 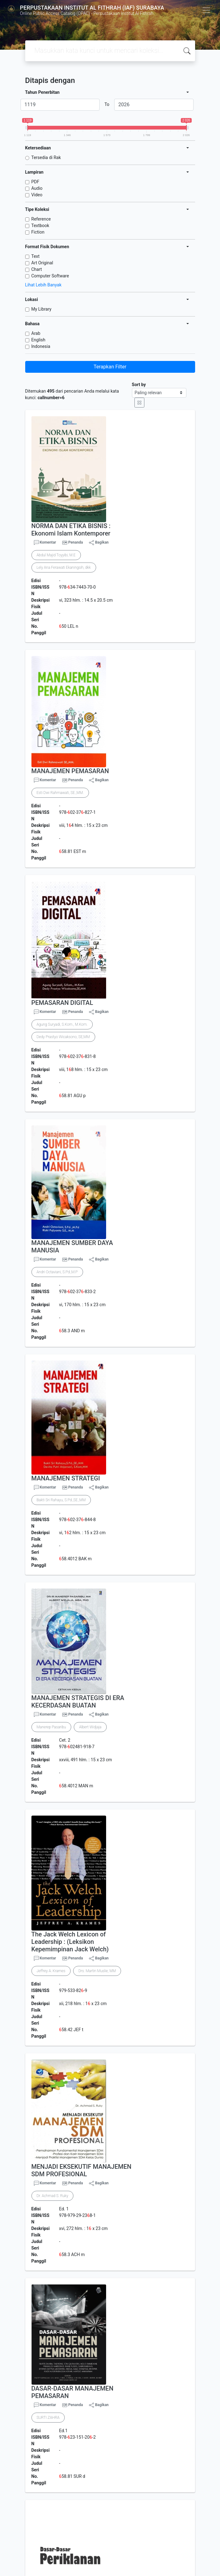 What do you see at coordinates (71, 529) in the screenshot?
I see `NORMA DAN ETIKA BISNIS : Ekonomi Islam Kontemporer` at bounding box center [71, 529].